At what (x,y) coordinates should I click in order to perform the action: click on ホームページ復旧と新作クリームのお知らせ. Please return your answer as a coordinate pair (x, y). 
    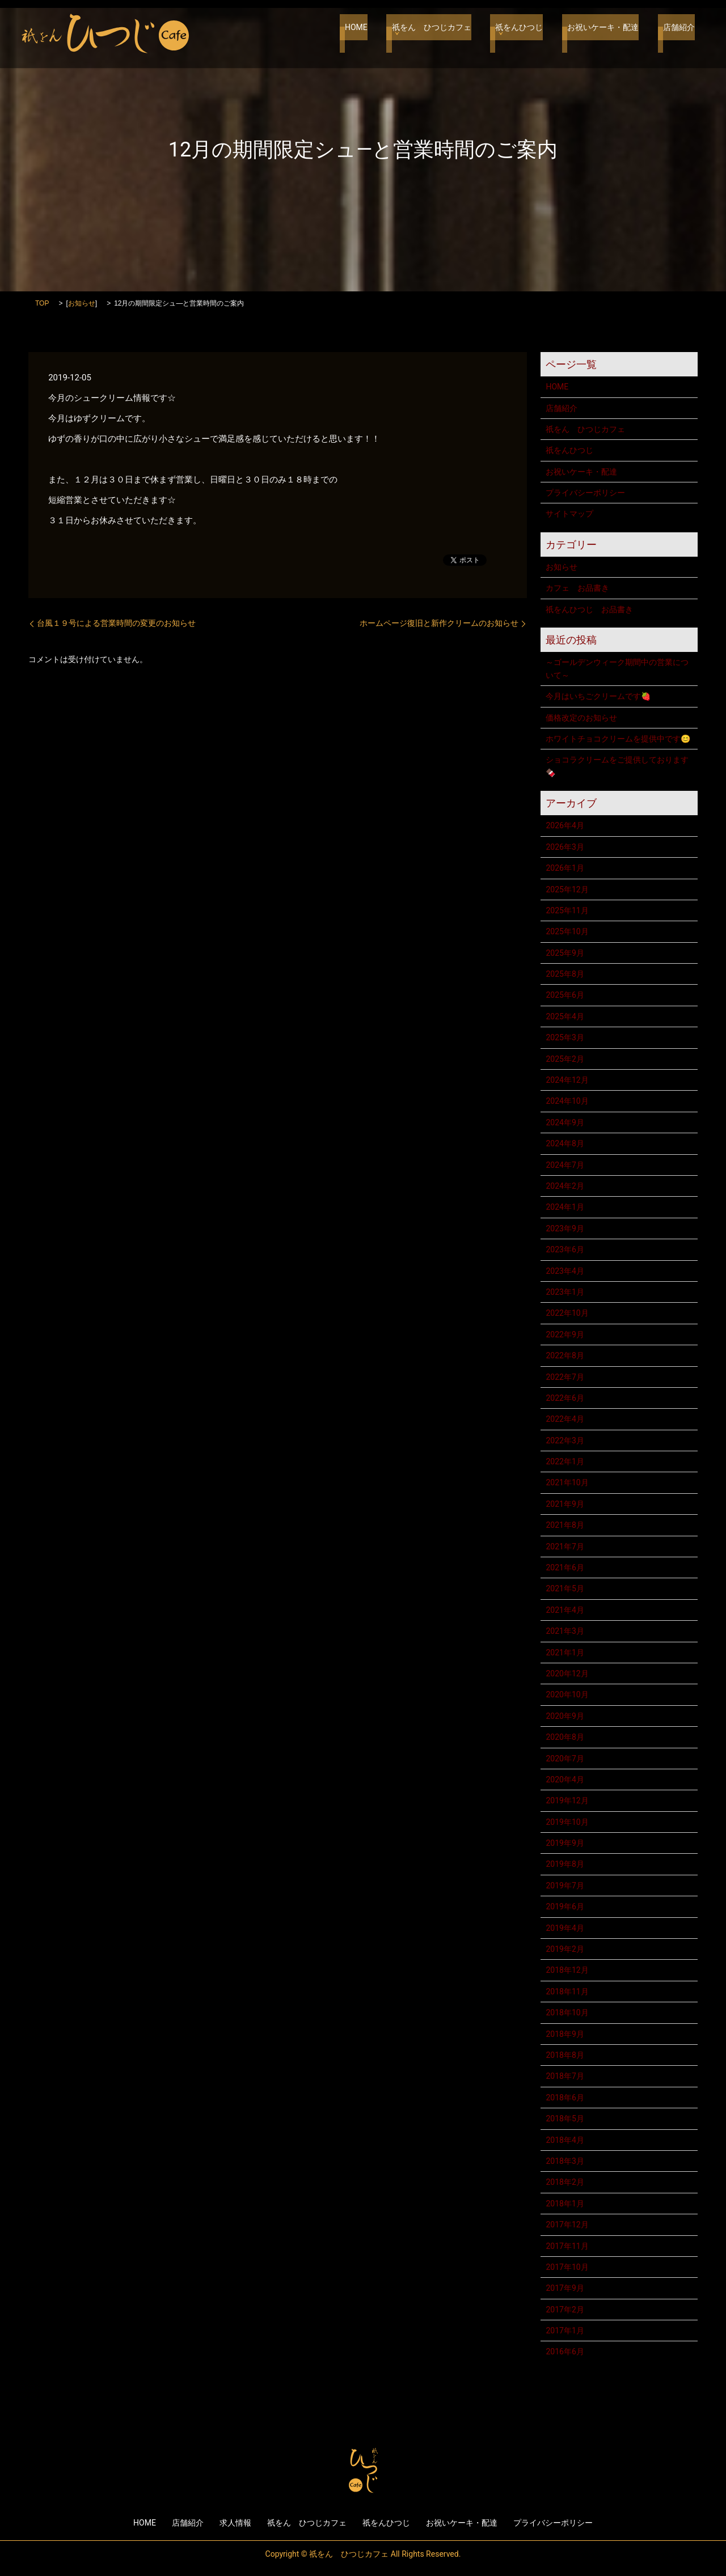
    Looking at the image, I should click on (439, 623).